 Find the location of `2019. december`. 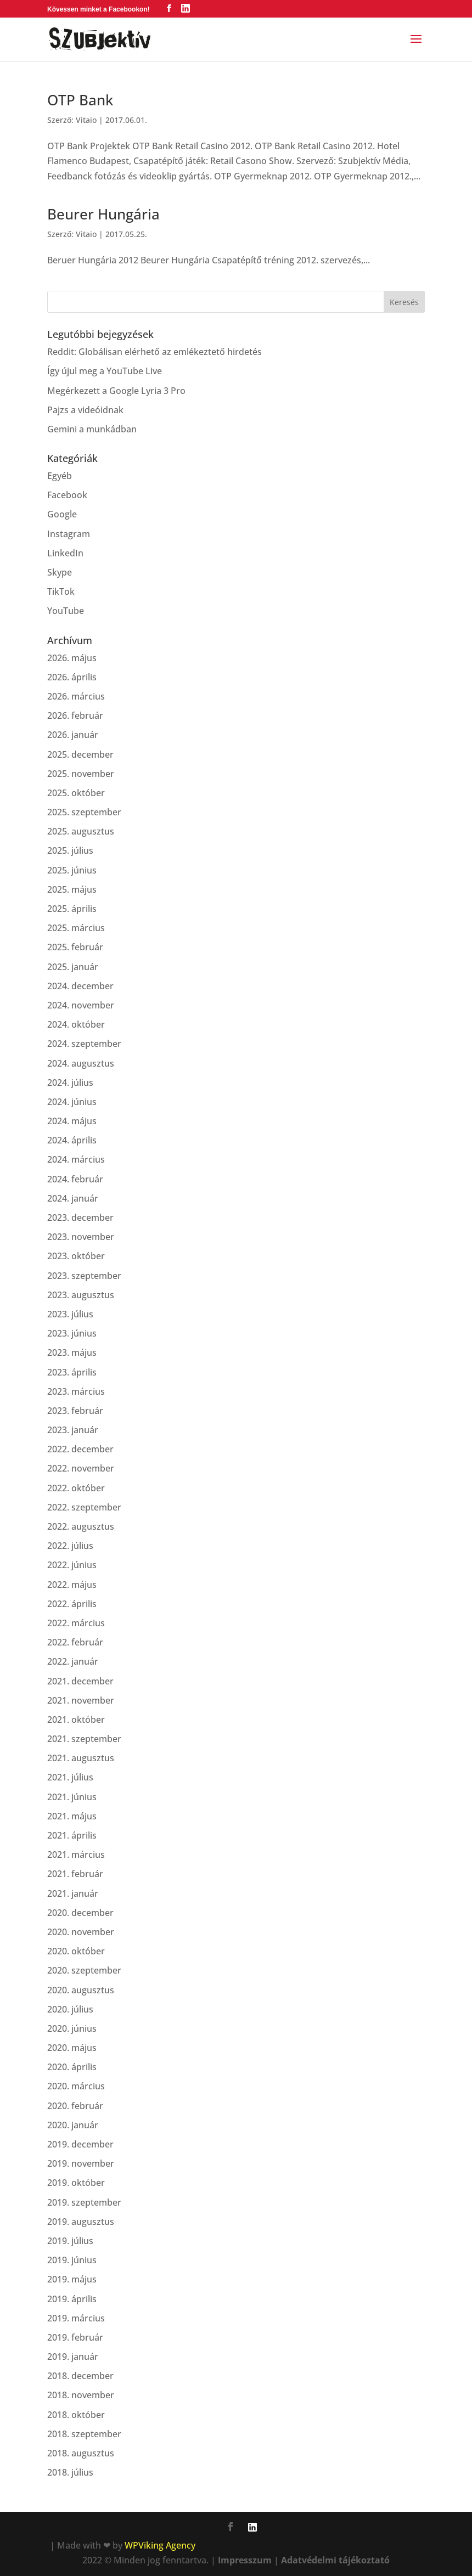

2019. december is located at coordinates (80, 2144).